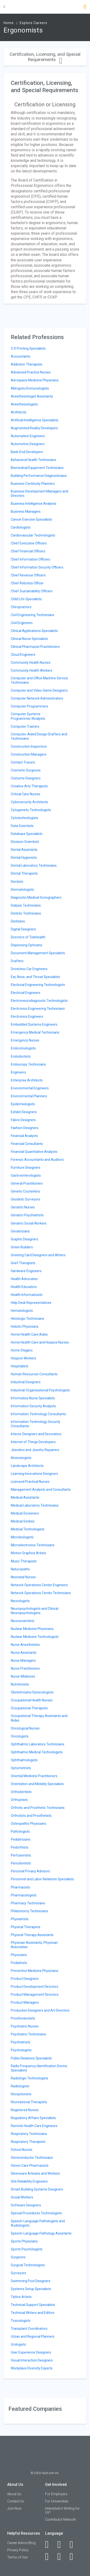 This screenshot has height=2576, width=90. What do you see at coordinates (37, 1784) in the screenshot?
I see `Orientation and Mobility Specialists` at bounding box center [37, 1784].